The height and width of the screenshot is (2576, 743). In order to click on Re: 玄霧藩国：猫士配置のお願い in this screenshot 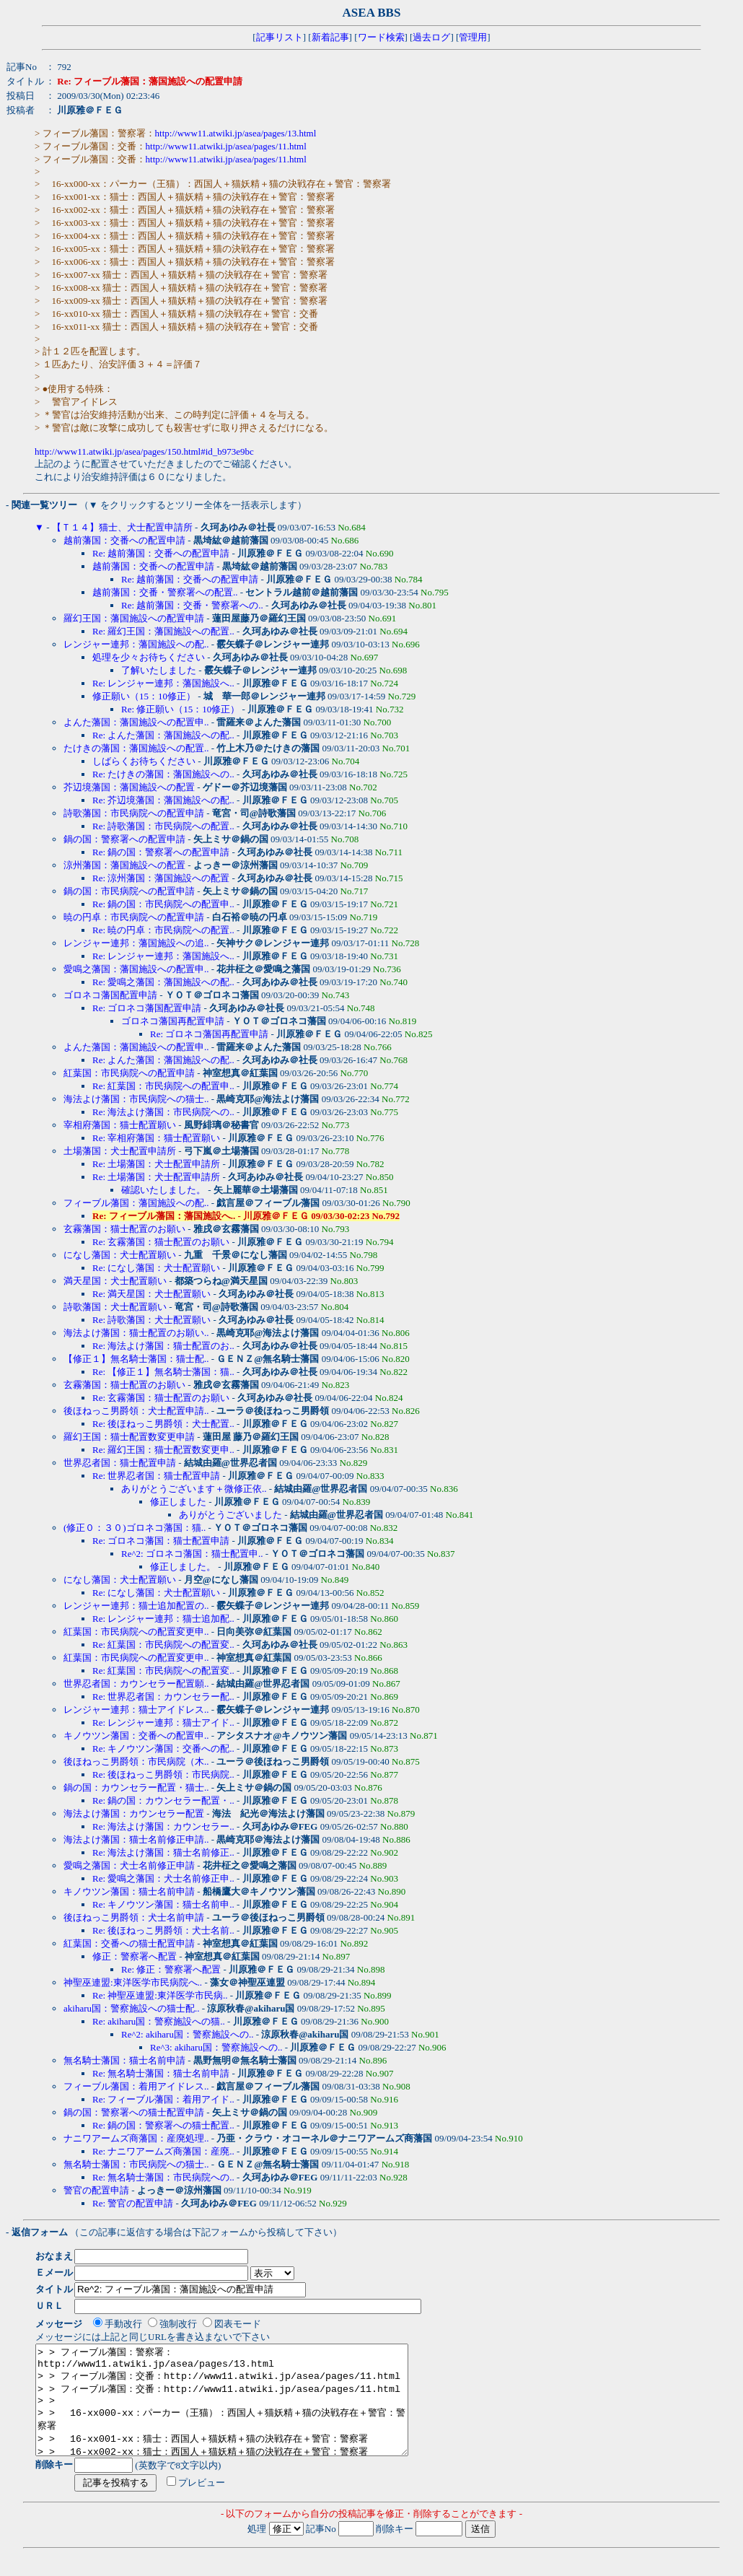, I will do `click(160, 1241)`.